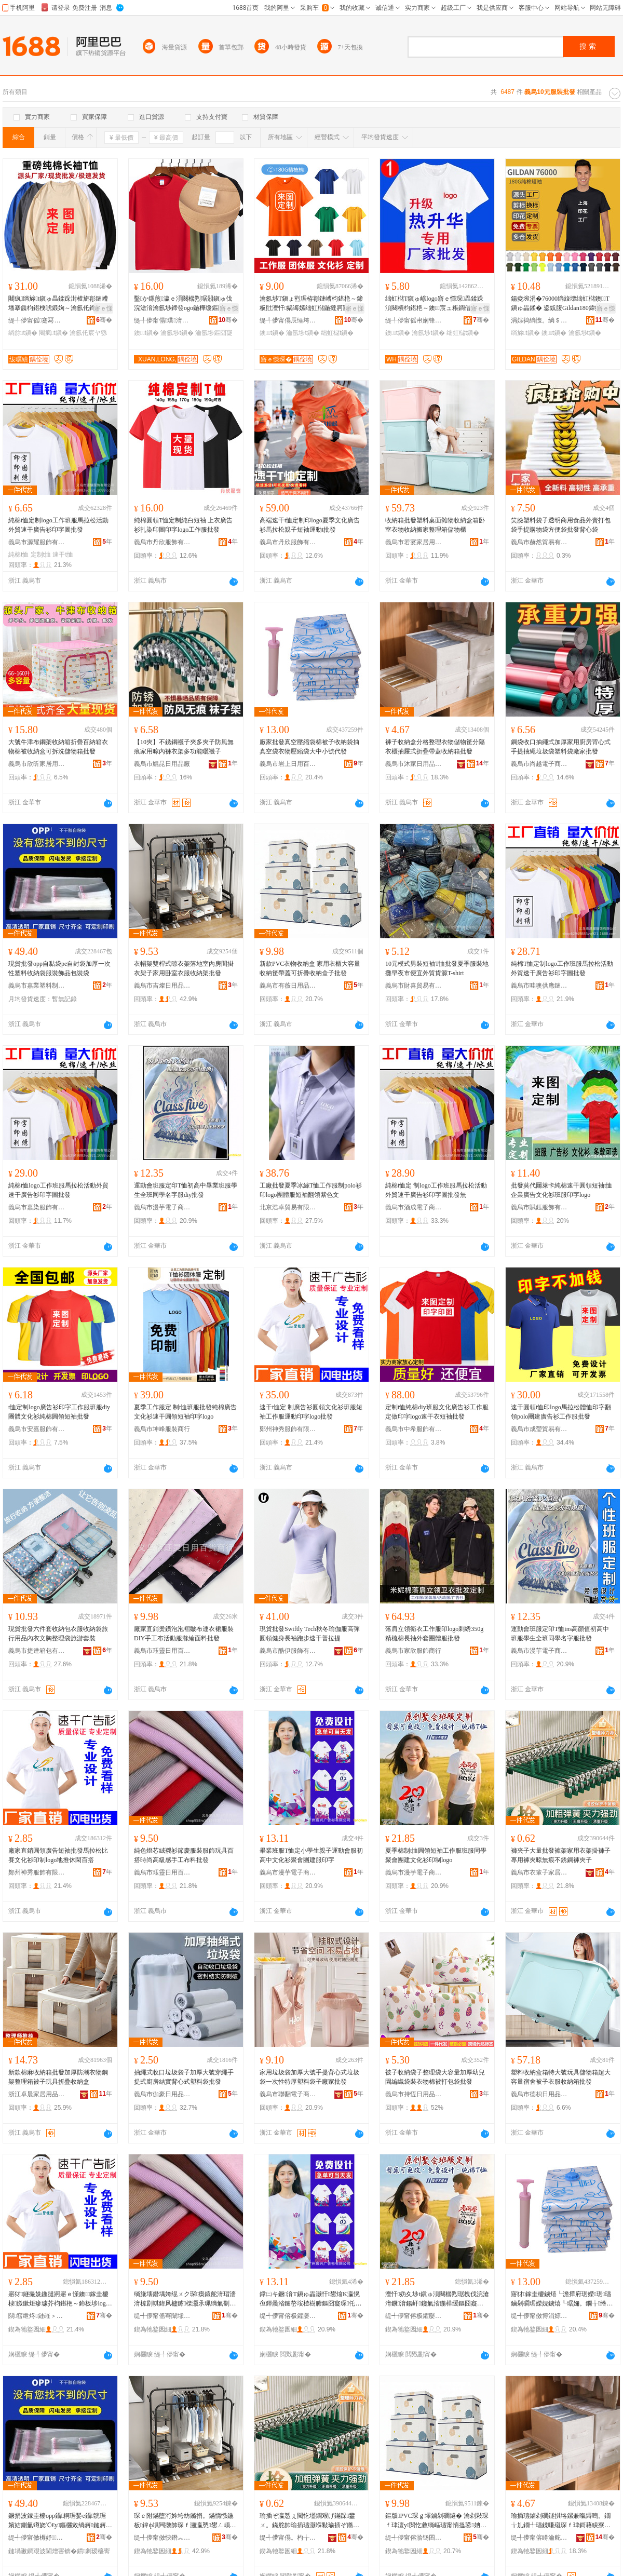 The height and width of the screenshot is (2576, 623). What do you see at coordinates (413, 1207) in the screenshot?
I see `義烏市酒成電子商務商行` at bounding box center [413, 1207].